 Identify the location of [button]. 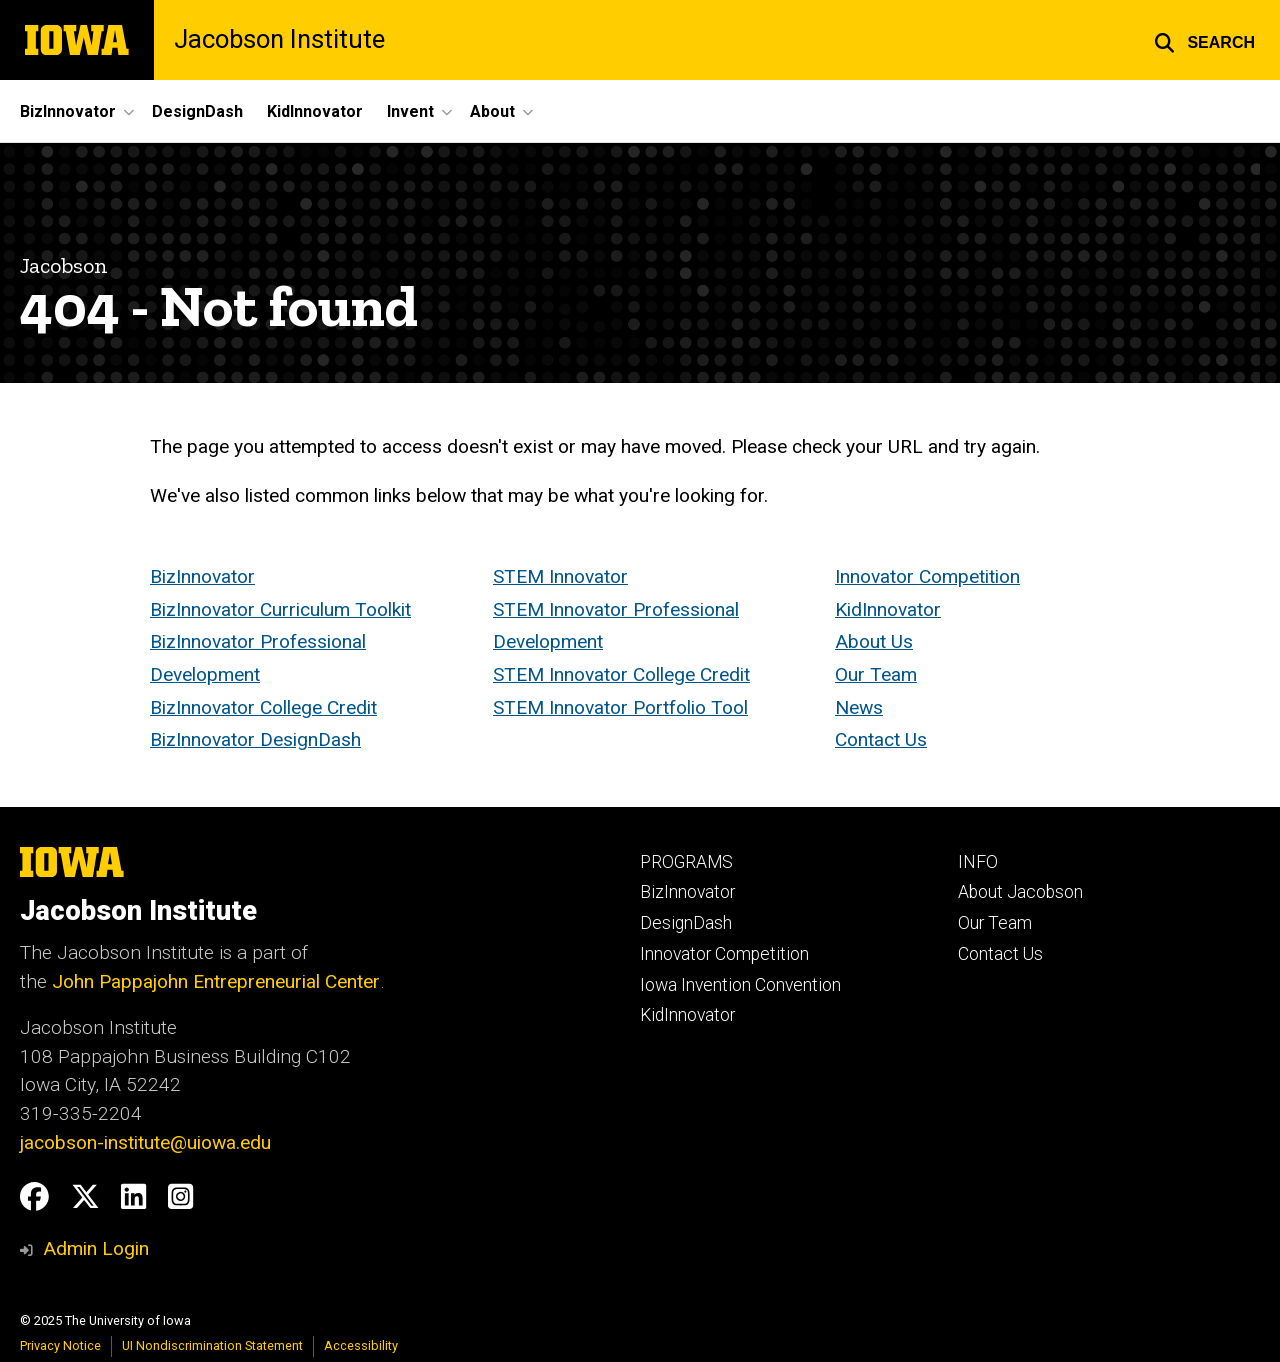
(1204, 40).